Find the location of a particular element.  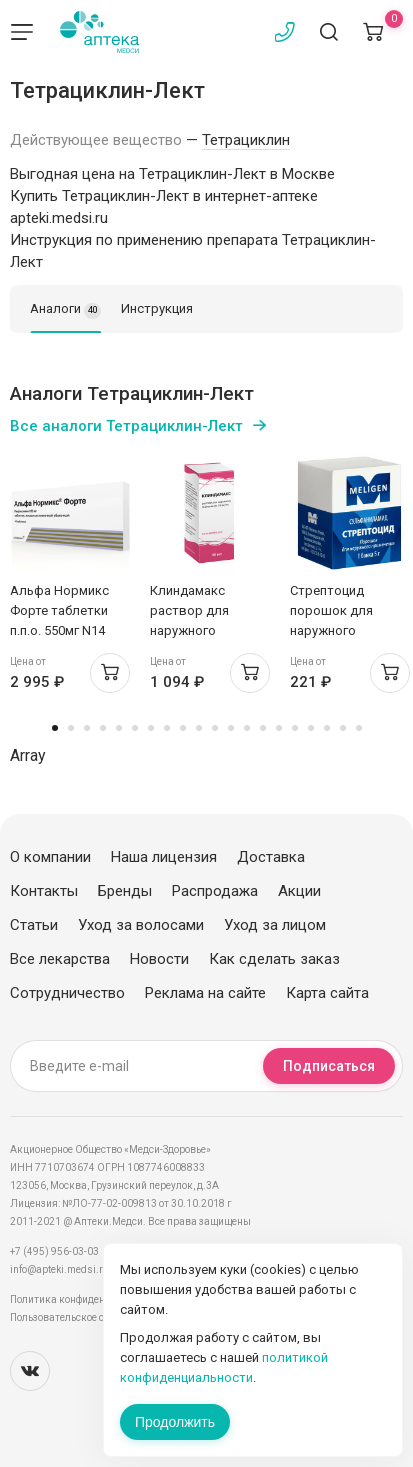

11 [tab] is located at coordinates (215, 728).